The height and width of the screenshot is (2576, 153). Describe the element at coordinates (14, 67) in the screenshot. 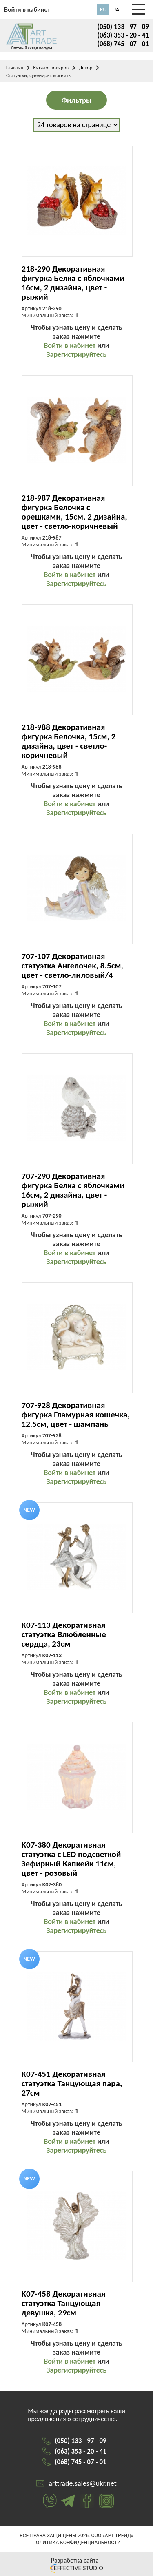

I see `Главная` at that location.